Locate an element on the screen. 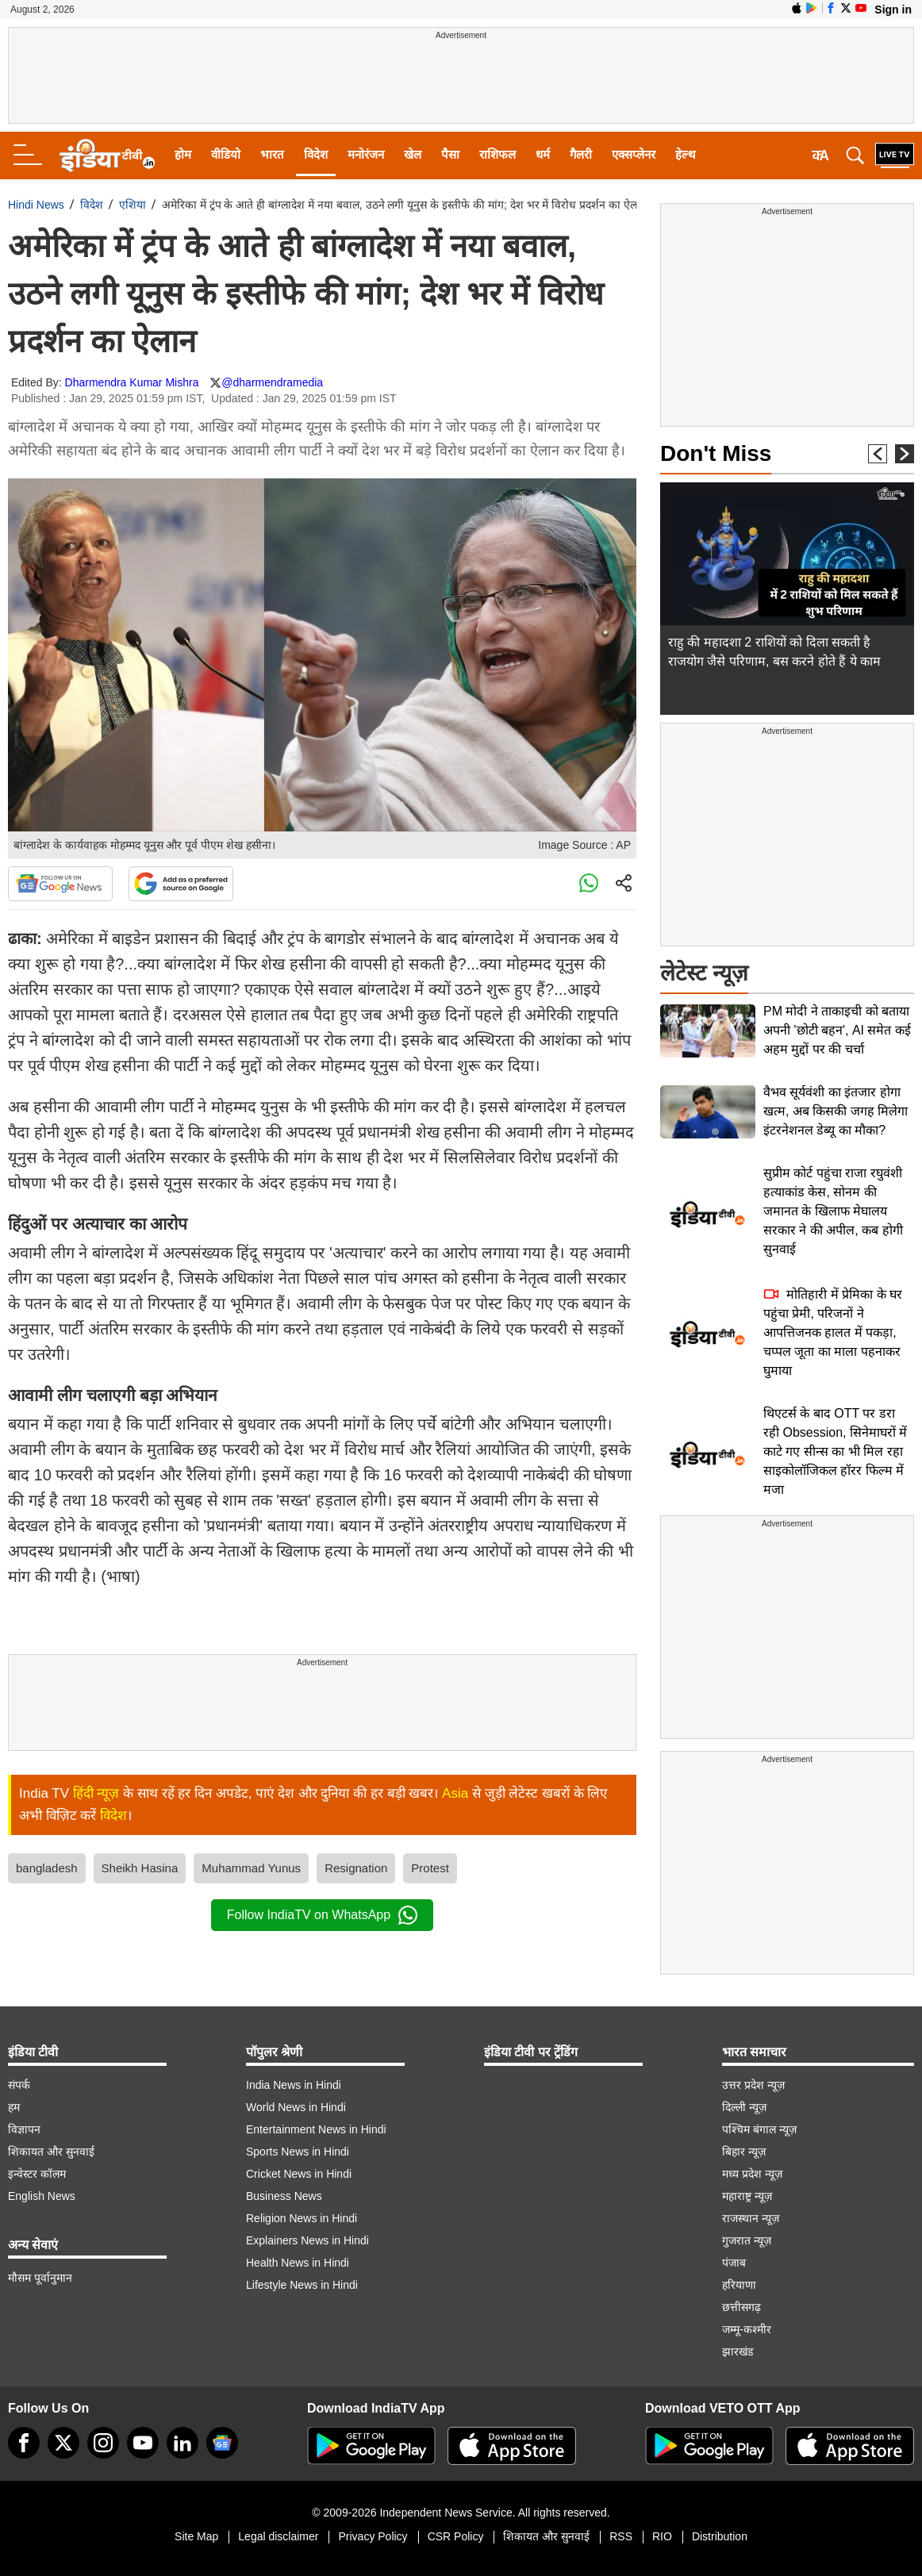 This screenshot has width=922, height=2576. वीडियो is located at coordinates (225, 154).